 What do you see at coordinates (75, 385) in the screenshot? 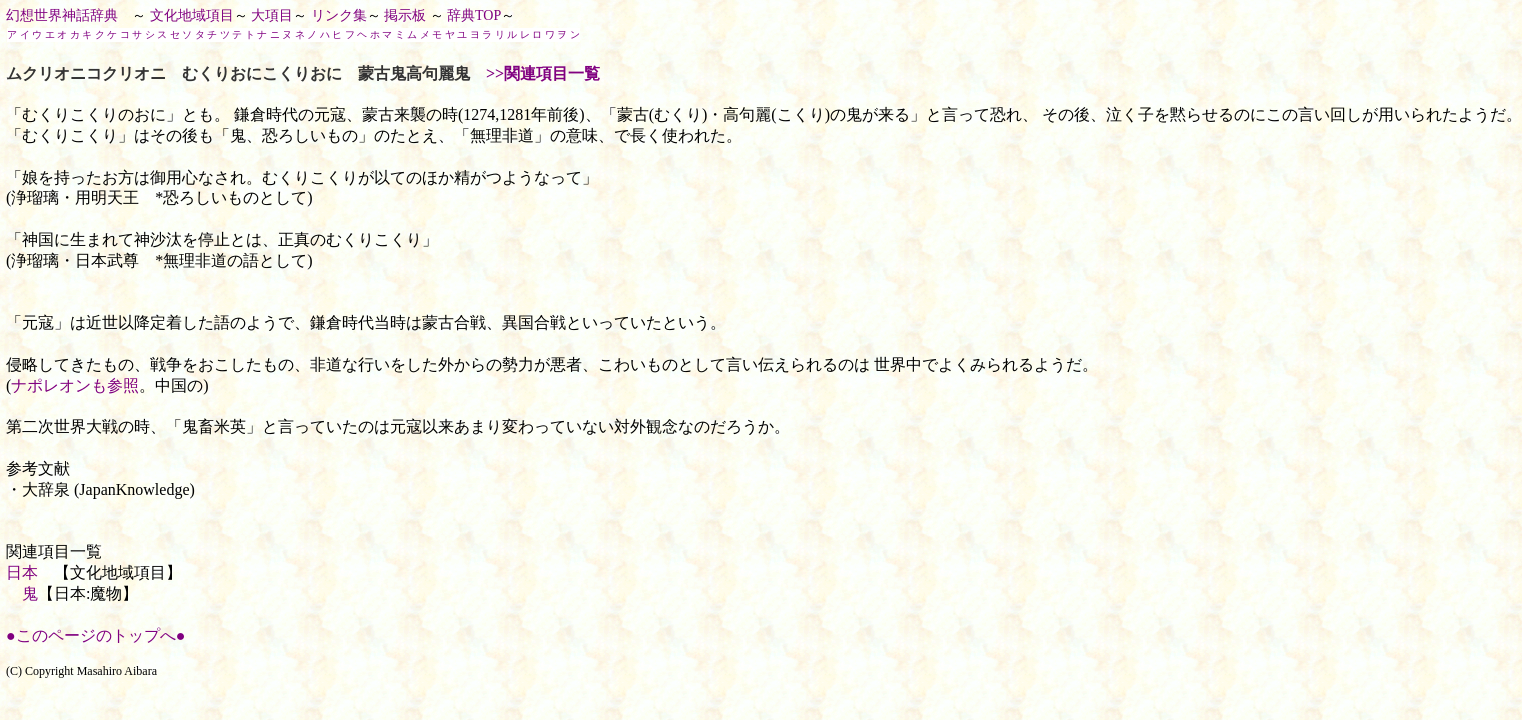
I see `ナポレオンも参照` at bounding box center [75, 385].